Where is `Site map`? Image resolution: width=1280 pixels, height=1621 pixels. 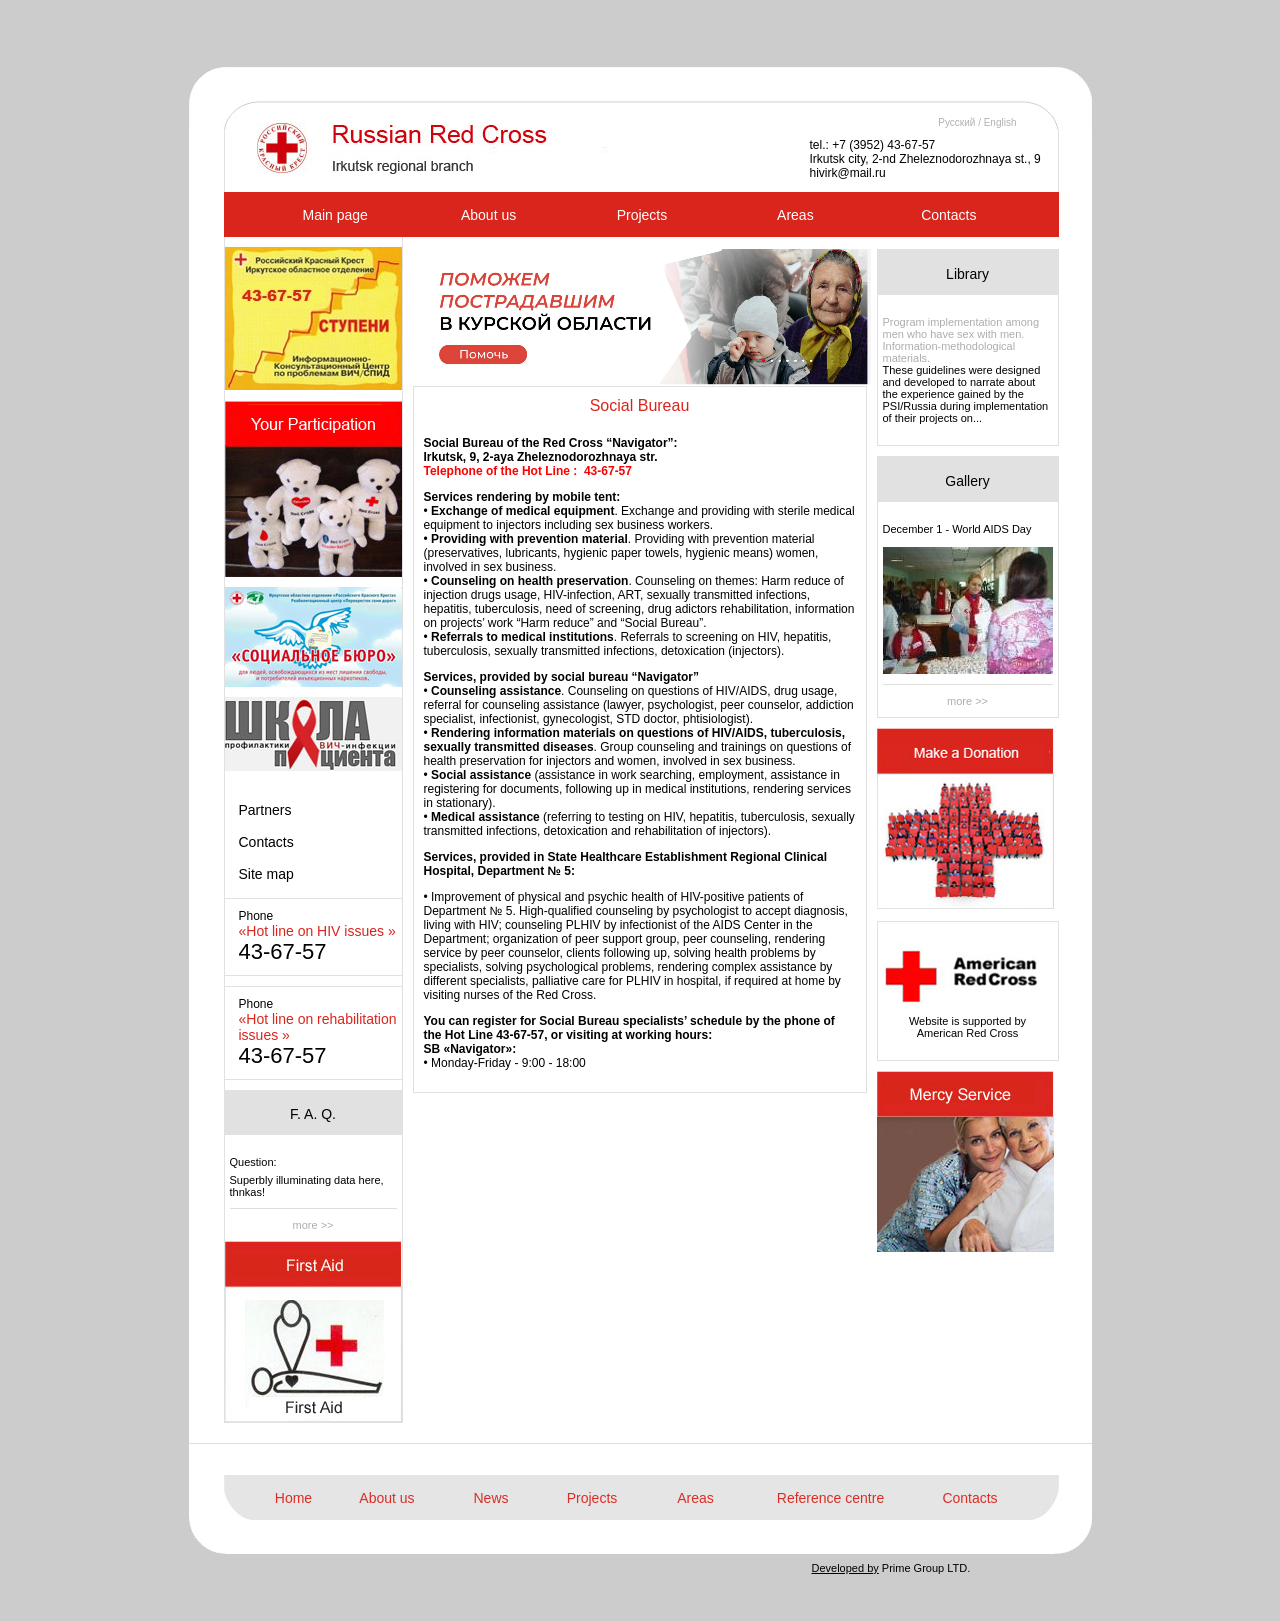 Site map is located at coordinates (266, 874).